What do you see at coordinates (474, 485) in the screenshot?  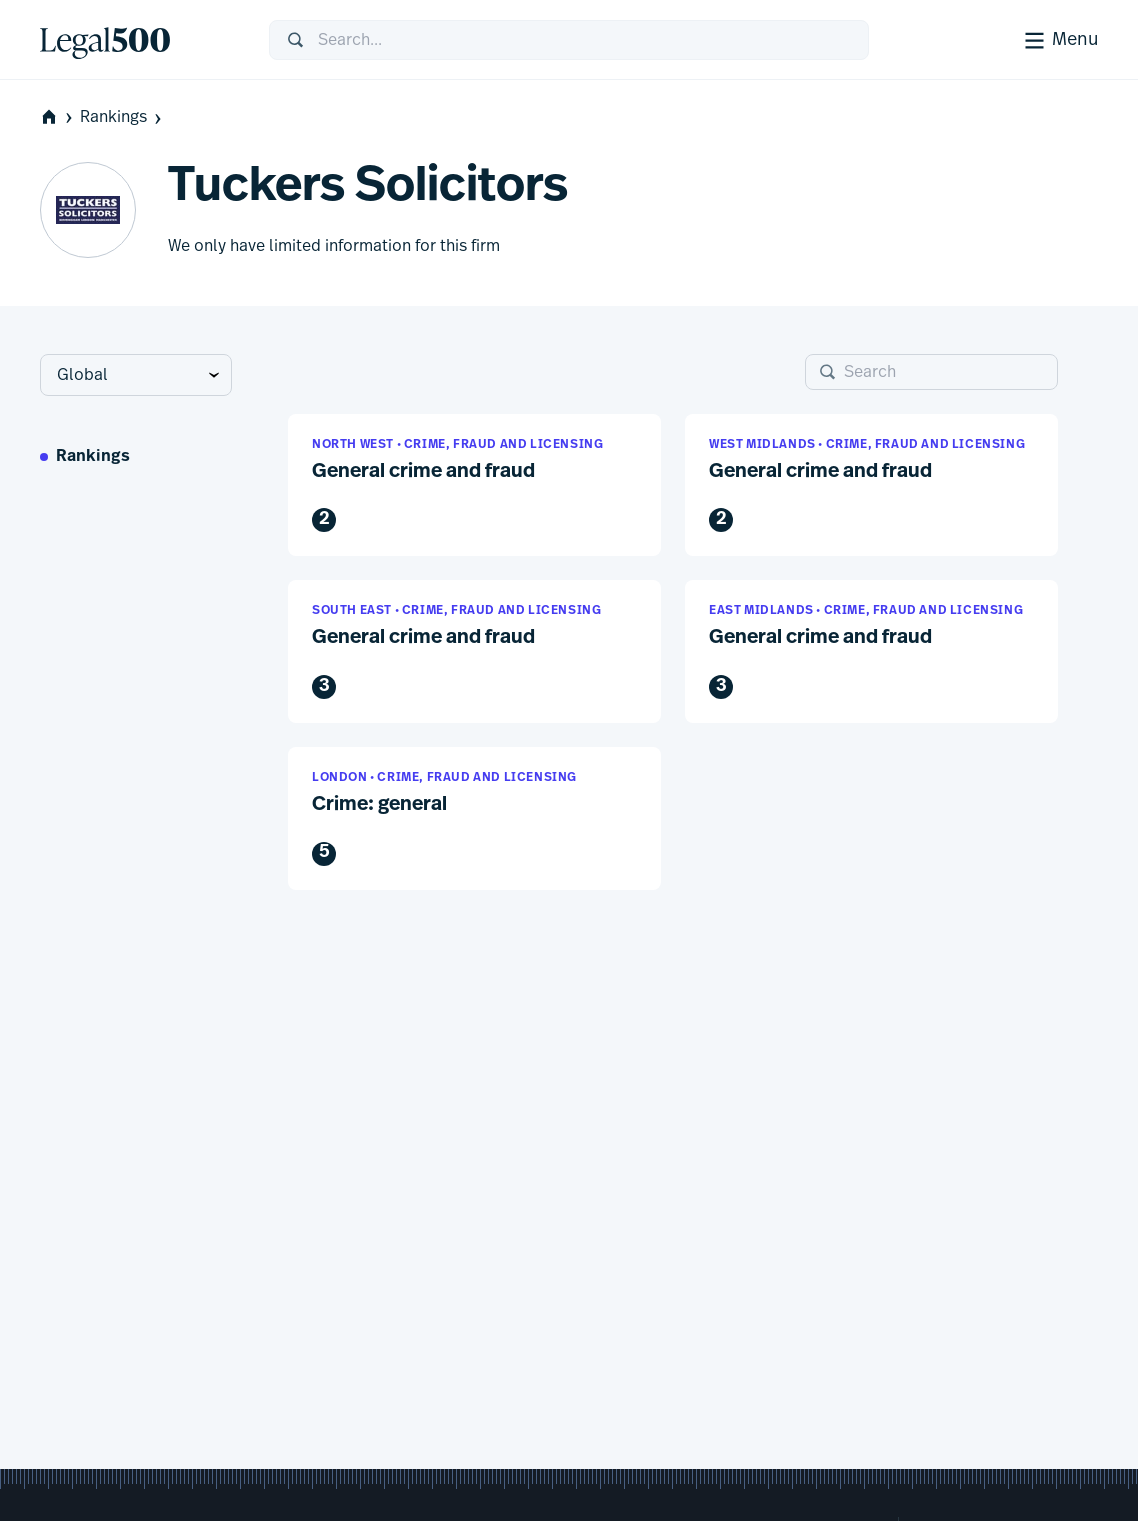 I see `[button]` at bounding box center [474, 485].